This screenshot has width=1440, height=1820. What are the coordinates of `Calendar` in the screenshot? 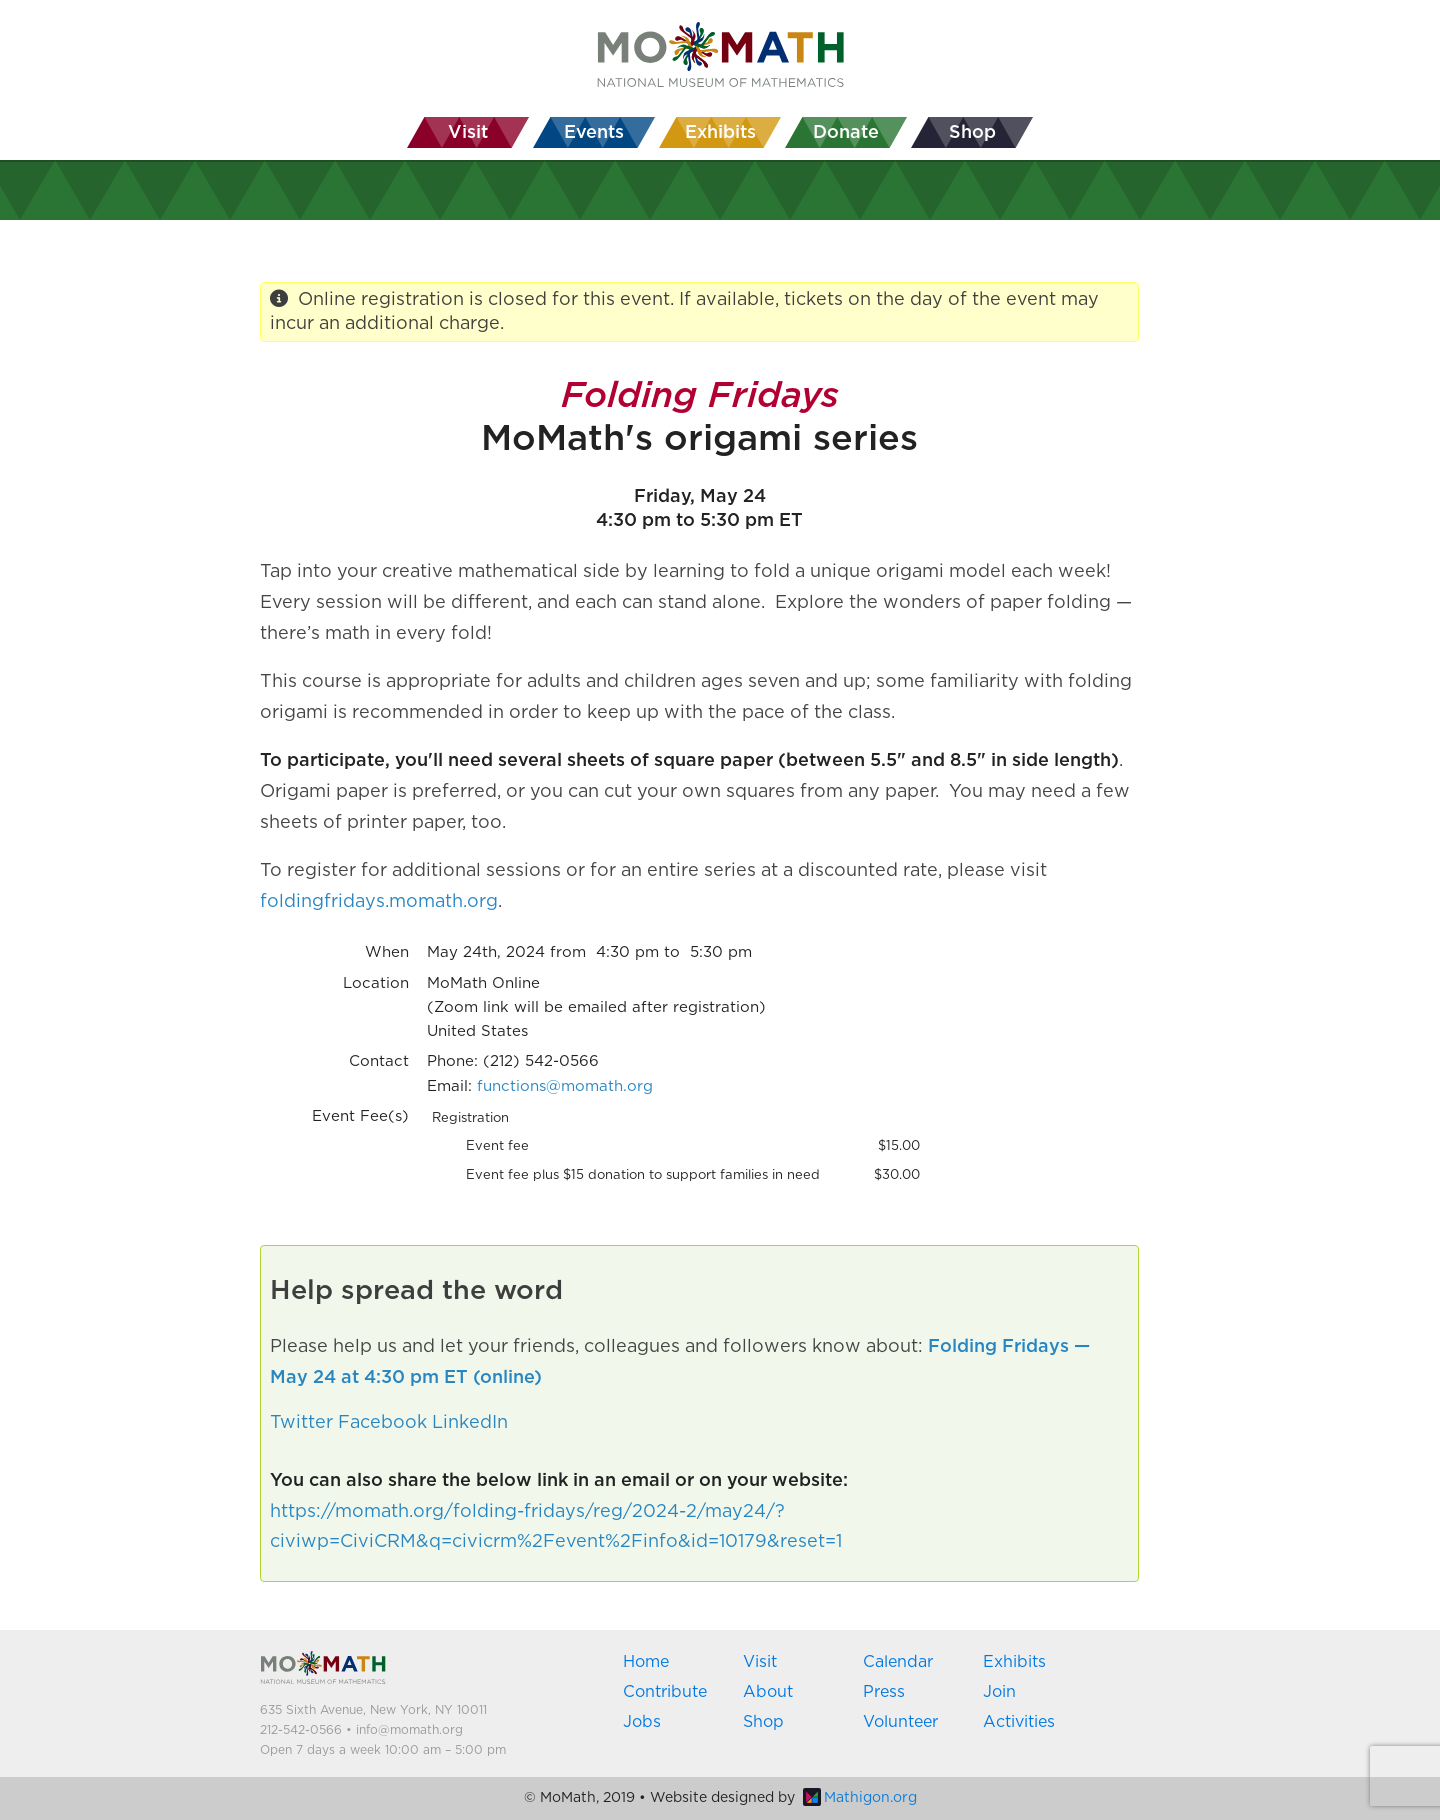 It's located at (898, 1662).